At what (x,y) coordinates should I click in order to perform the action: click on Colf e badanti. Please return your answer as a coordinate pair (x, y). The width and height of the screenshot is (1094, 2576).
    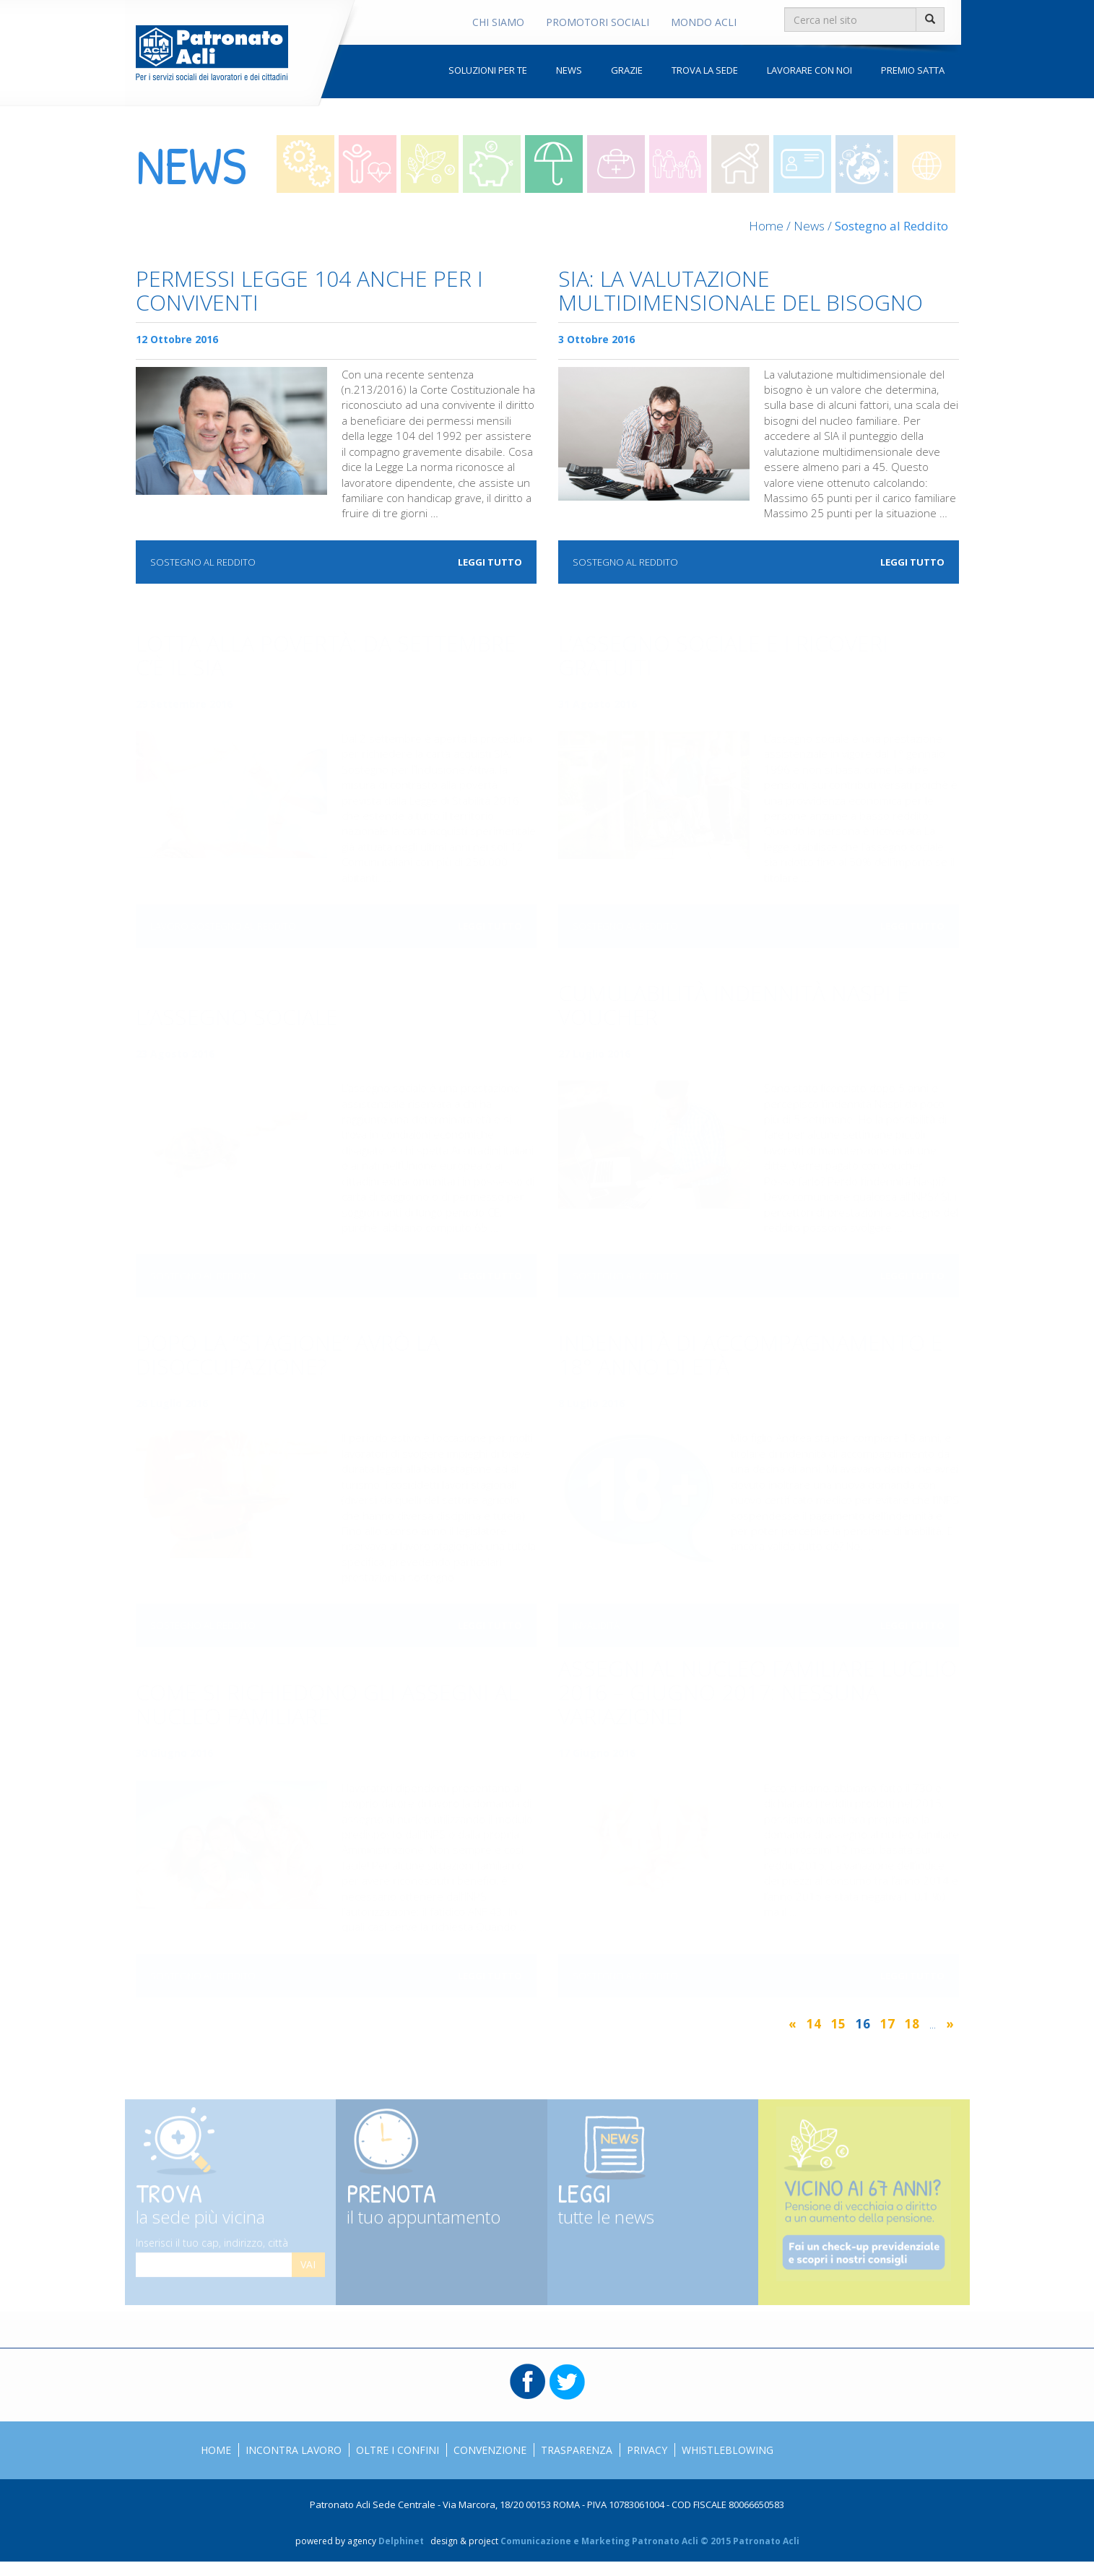
    Looking at the image, I should click on (740, 164).